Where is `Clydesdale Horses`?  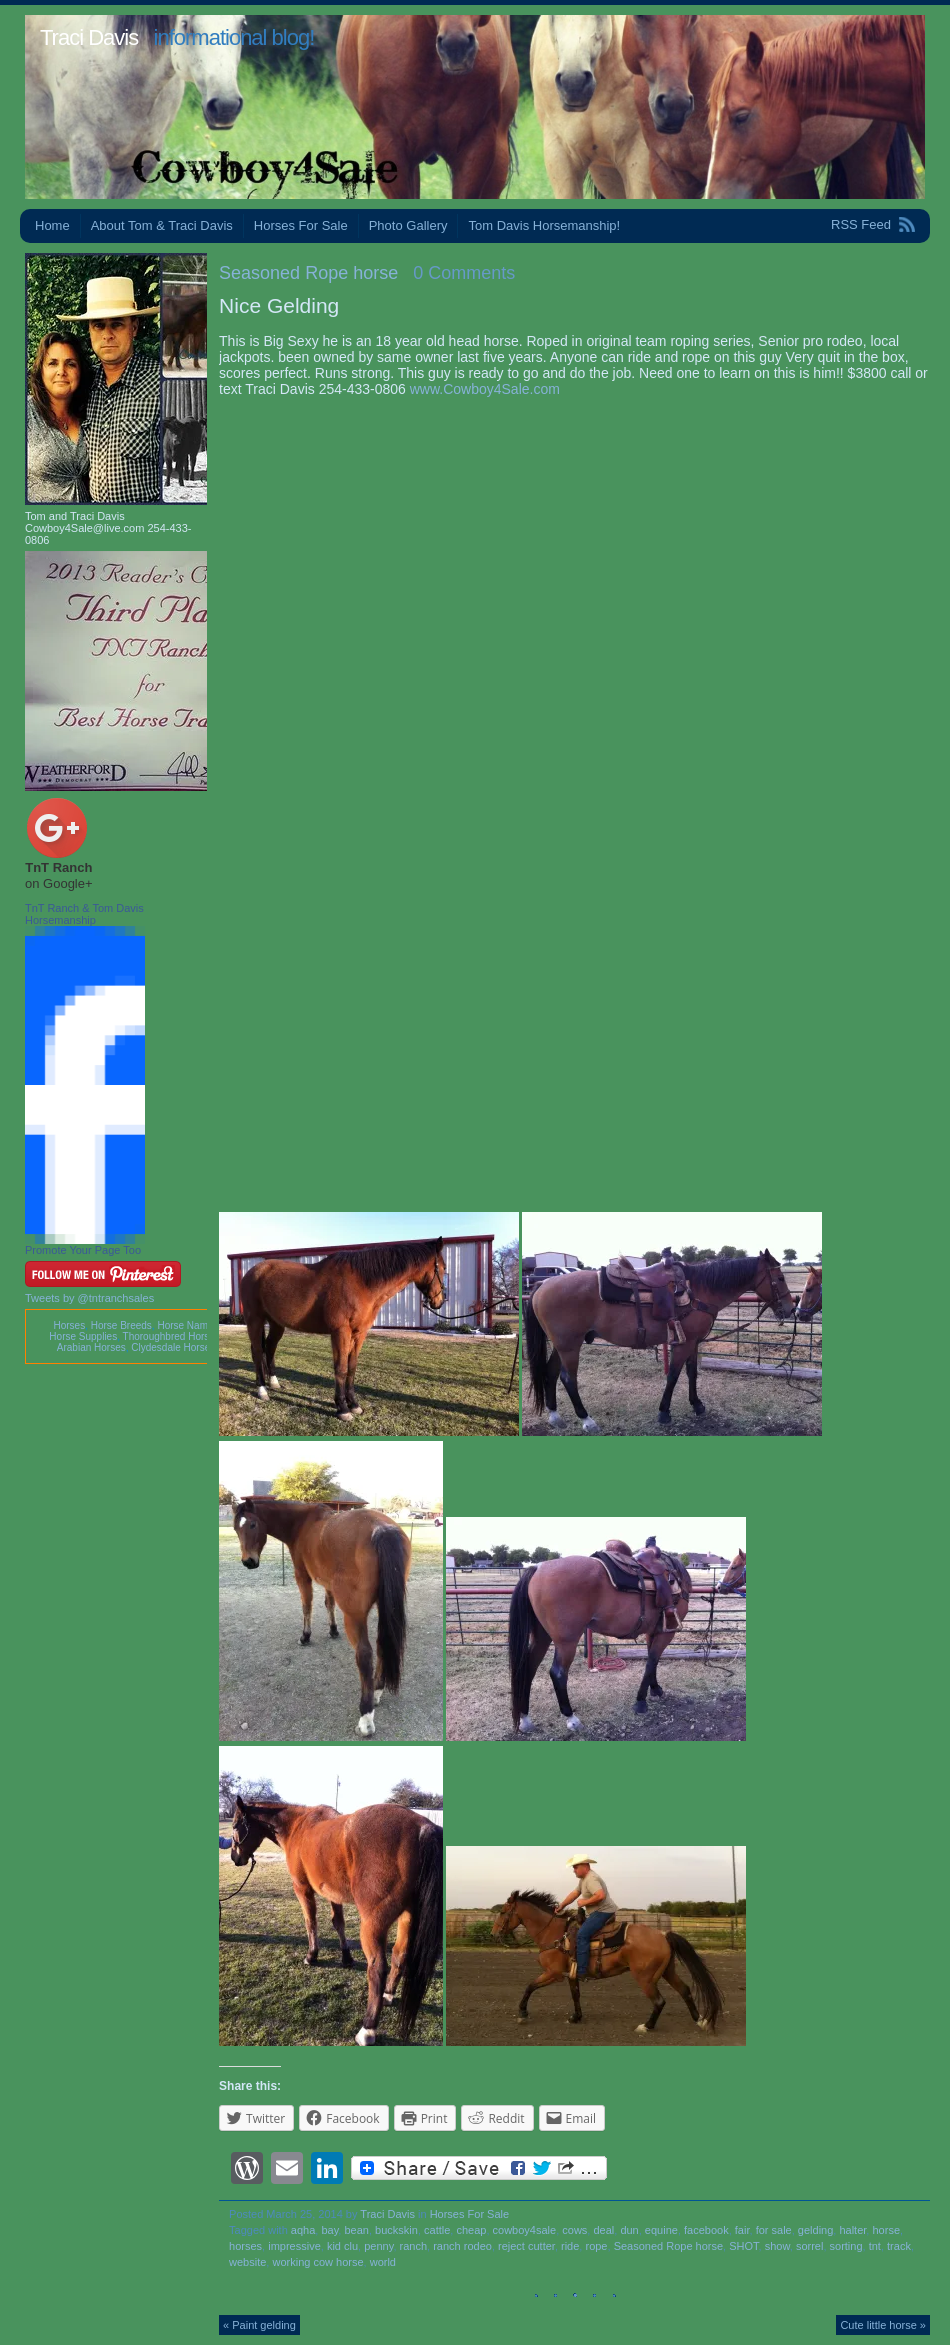
Clydesdale Horses is located at coordinates (173, 1347).